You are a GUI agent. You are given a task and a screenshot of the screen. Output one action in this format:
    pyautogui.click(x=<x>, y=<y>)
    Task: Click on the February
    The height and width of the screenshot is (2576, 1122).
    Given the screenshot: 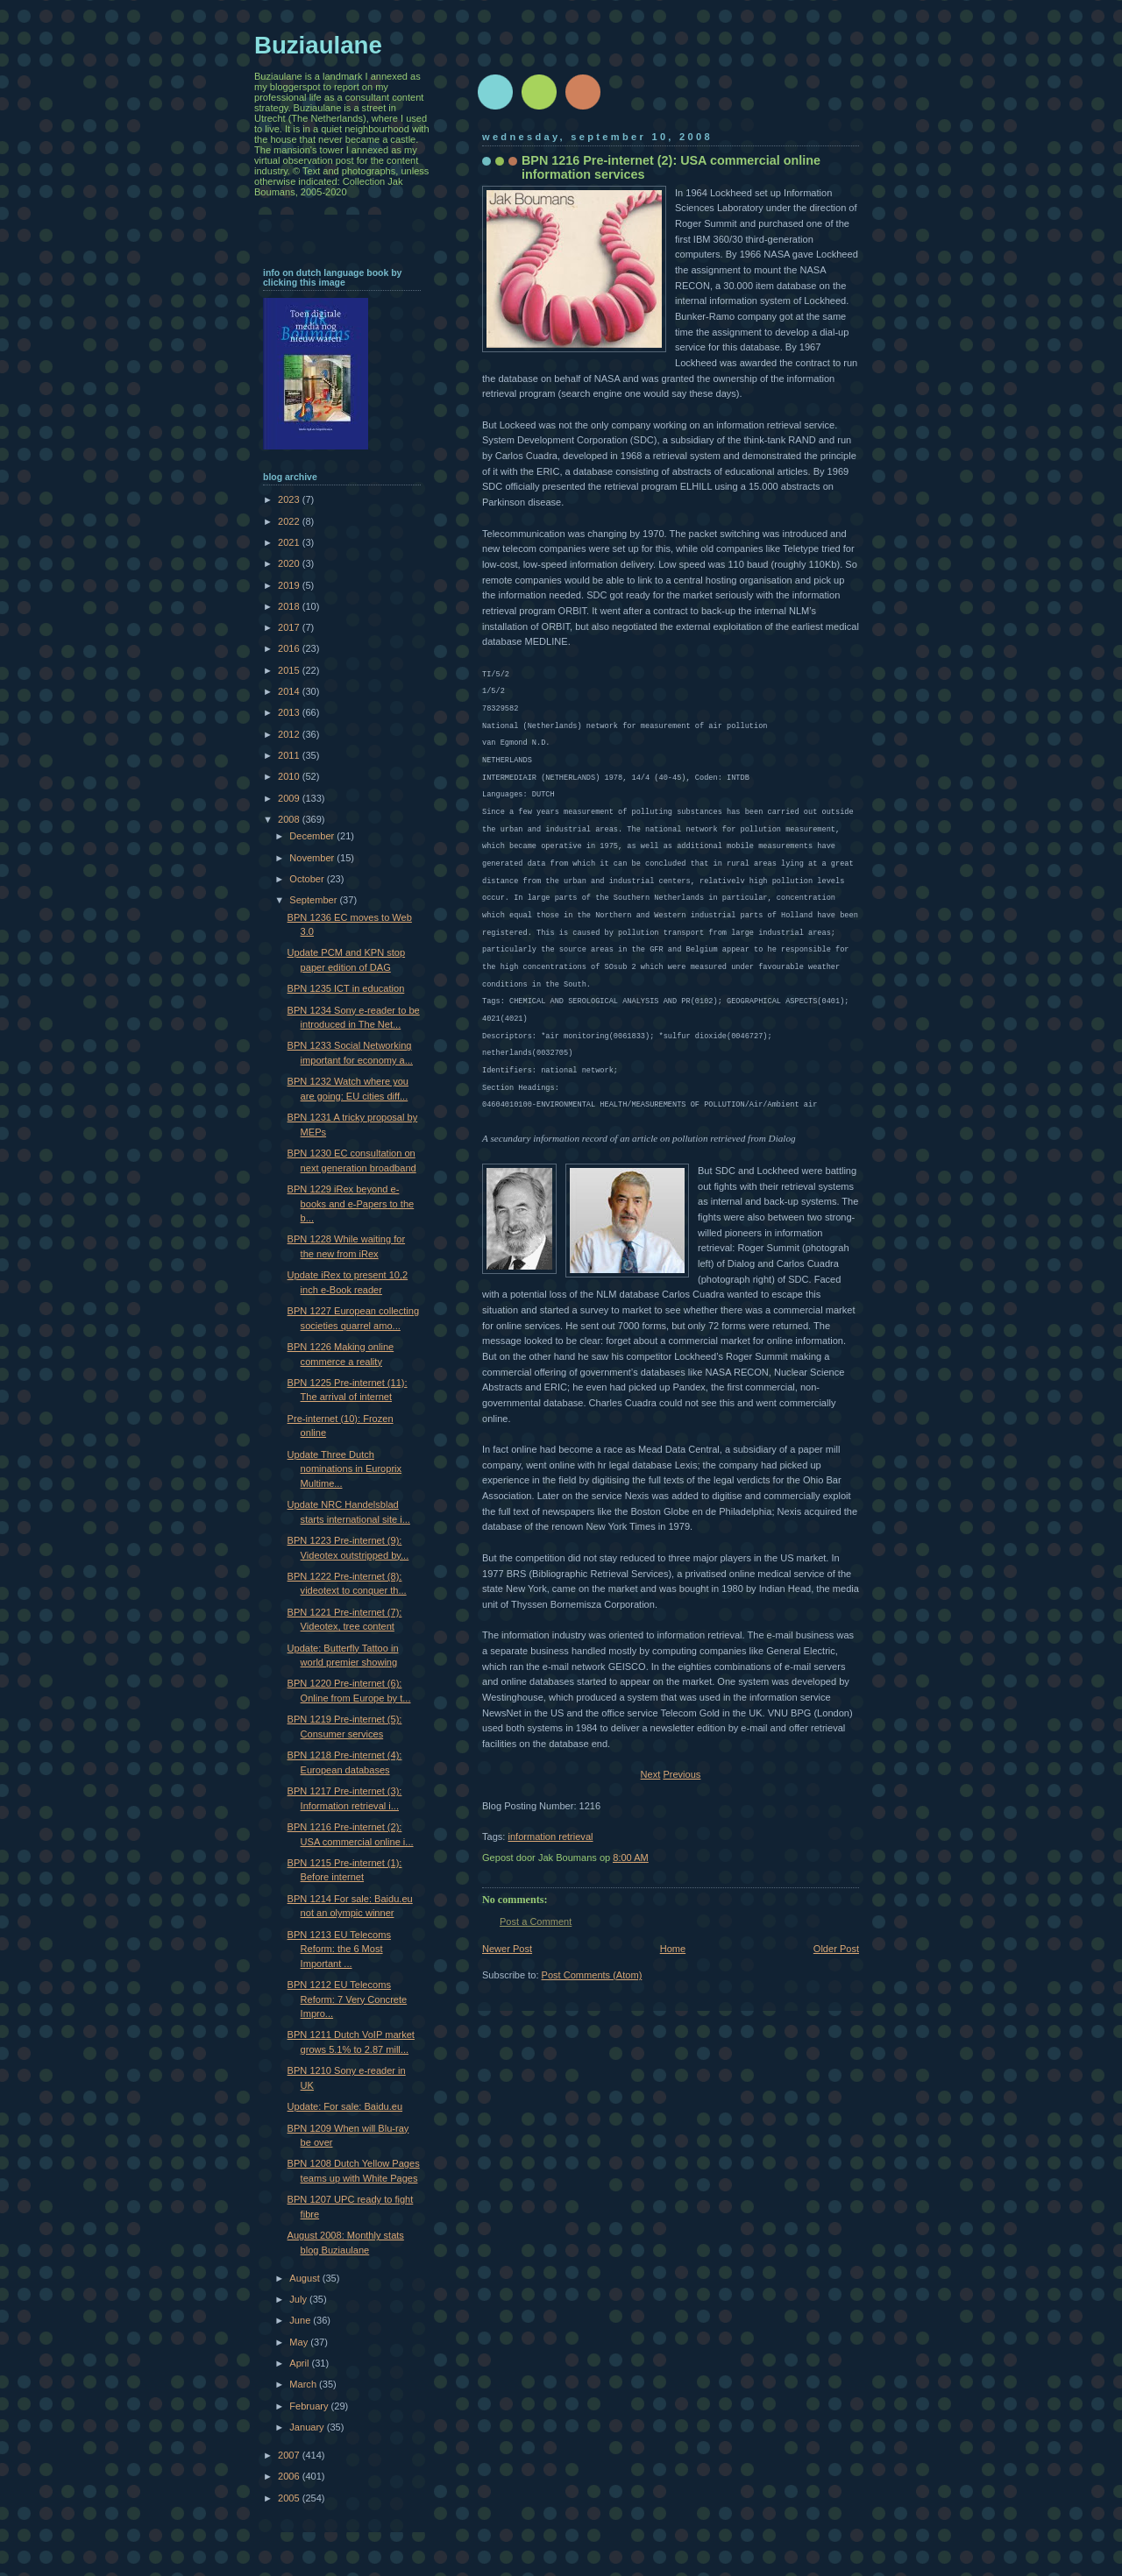 What is the action you would take?
    pyautogui.click(x=309, y=2406)
    